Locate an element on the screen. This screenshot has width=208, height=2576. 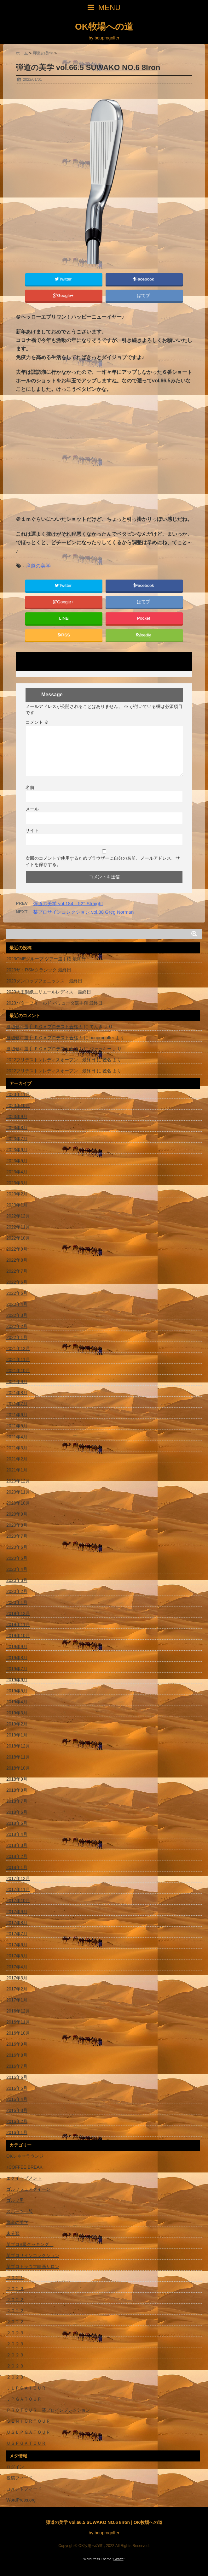
2018年7月 is located at coordinates (16, 1801).